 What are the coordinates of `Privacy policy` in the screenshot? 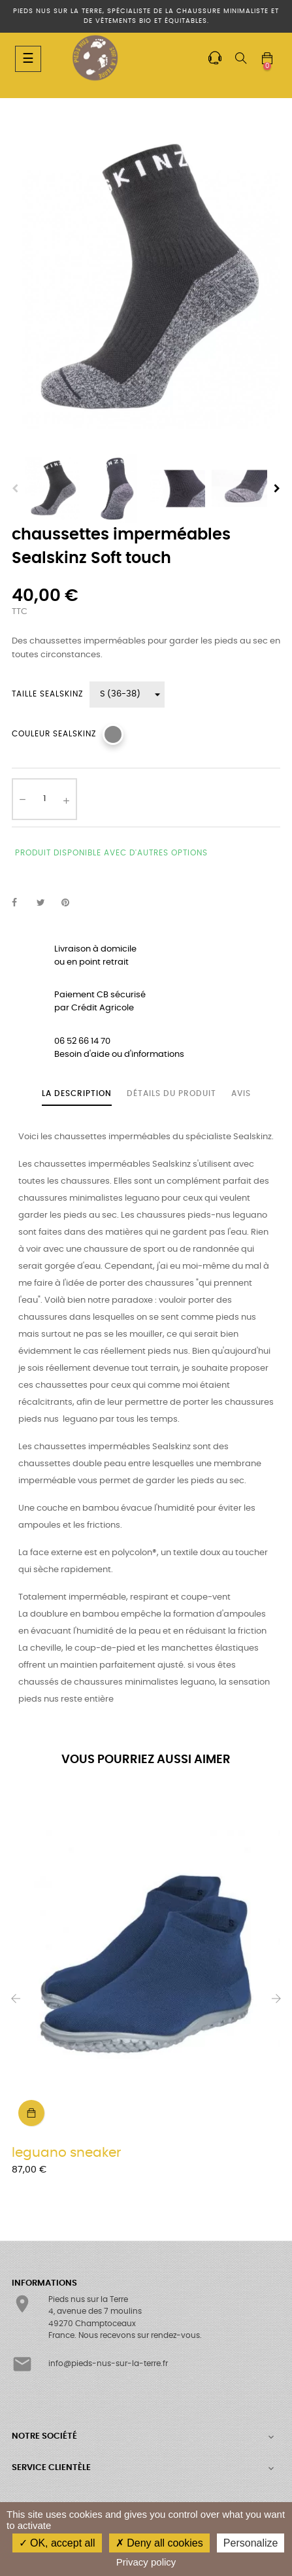 It's located at (146, 2561).